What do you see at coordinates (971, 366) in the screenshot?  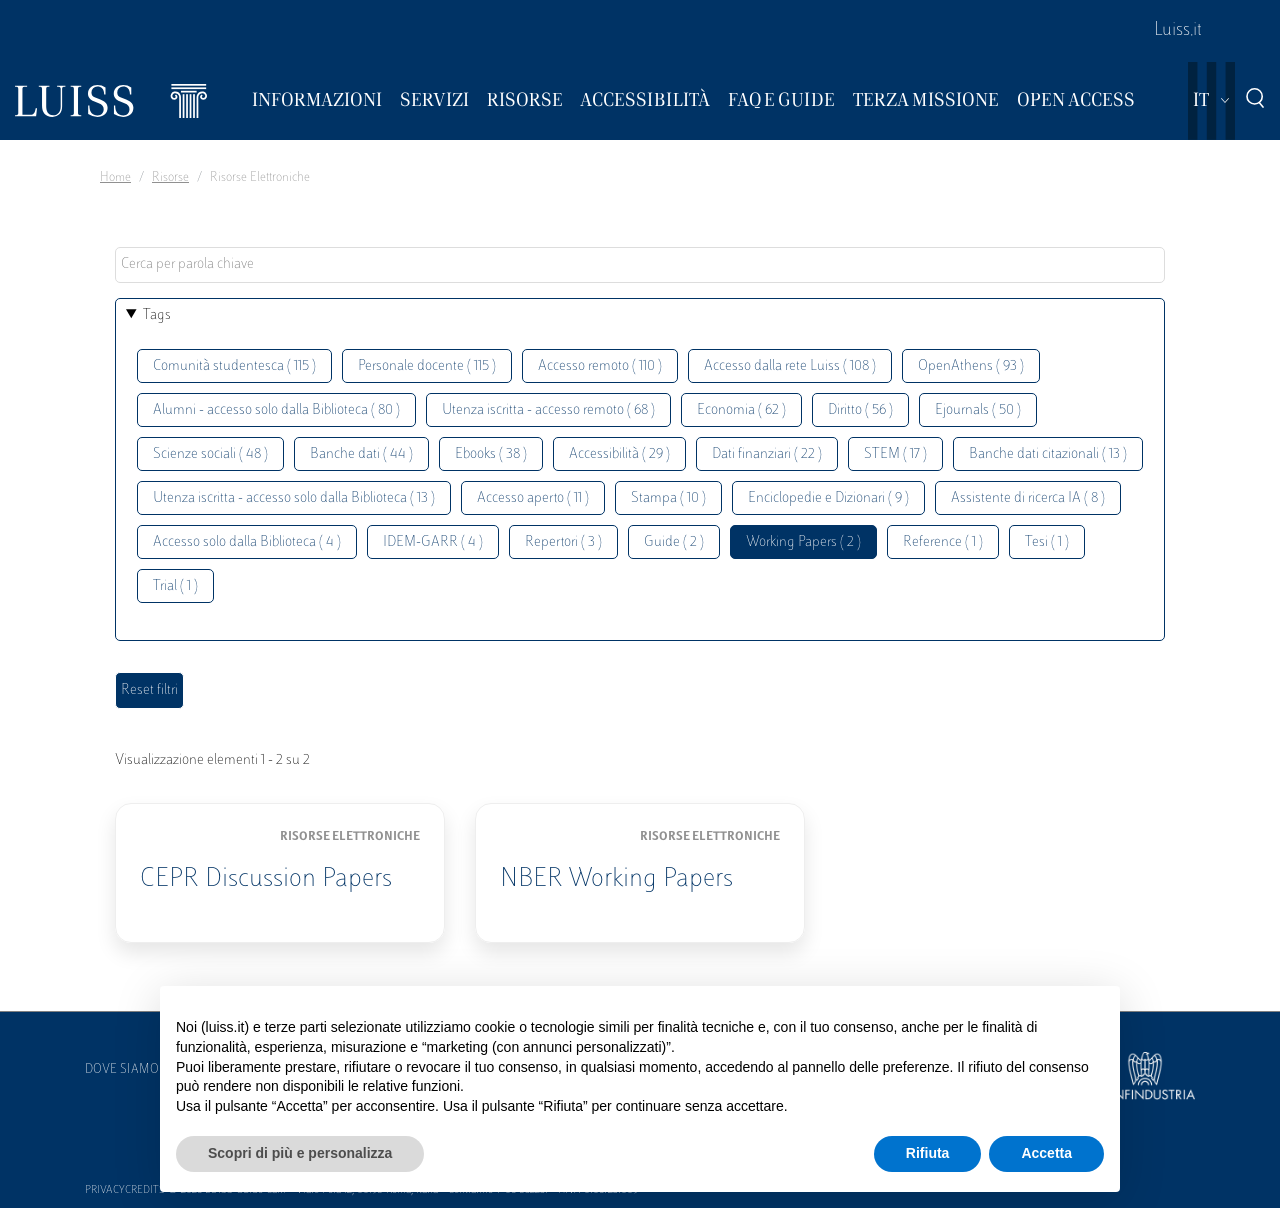 I see `OpenAthens ( 93 )` at bounding box center [971, 366].